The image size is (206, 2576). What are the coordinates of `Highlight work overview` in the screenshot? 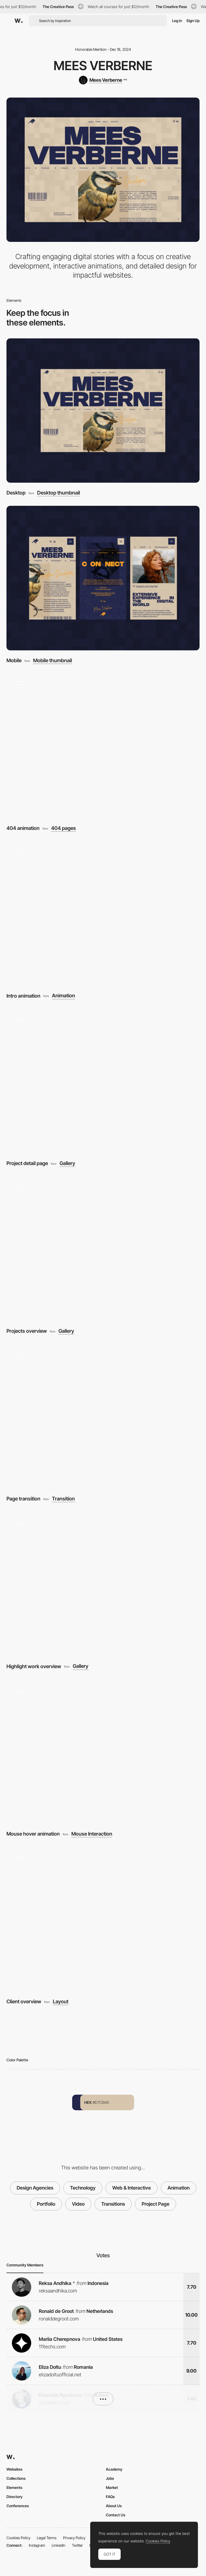 It's located at (33, 1666).